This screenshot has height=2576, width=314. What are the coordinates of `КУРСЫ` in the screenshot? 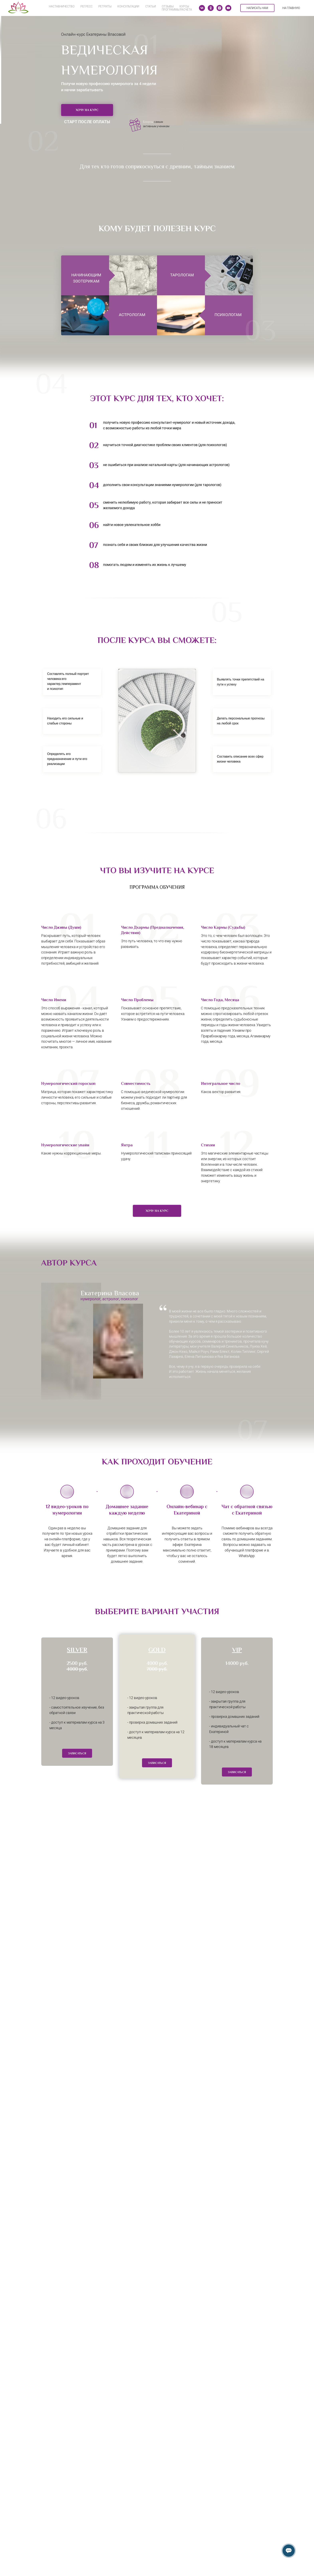 It's located at (184, 6).